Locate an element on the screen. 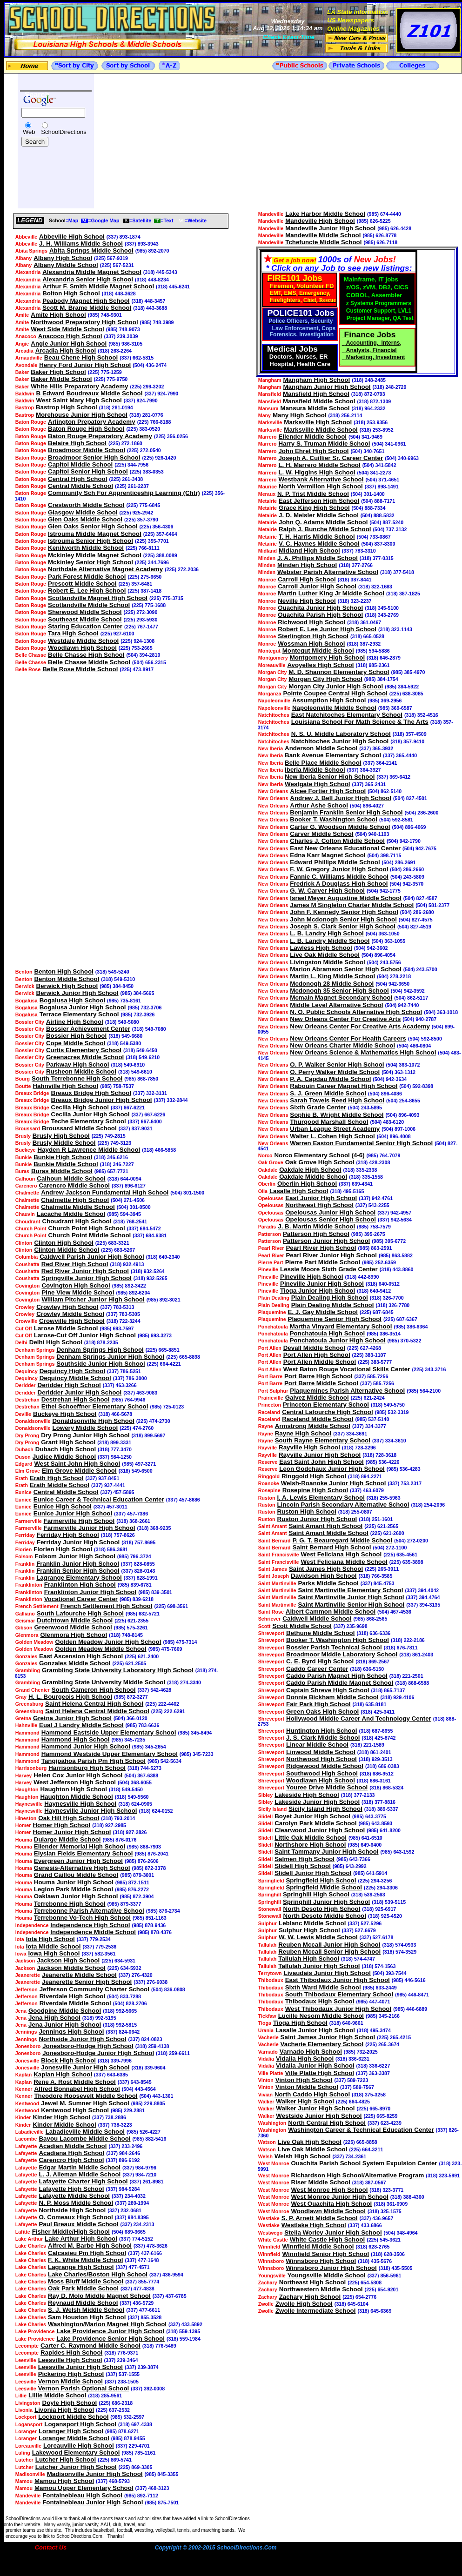 The image size is (462, 2576). Fair Park High School is located at coordinates (318, 1704).